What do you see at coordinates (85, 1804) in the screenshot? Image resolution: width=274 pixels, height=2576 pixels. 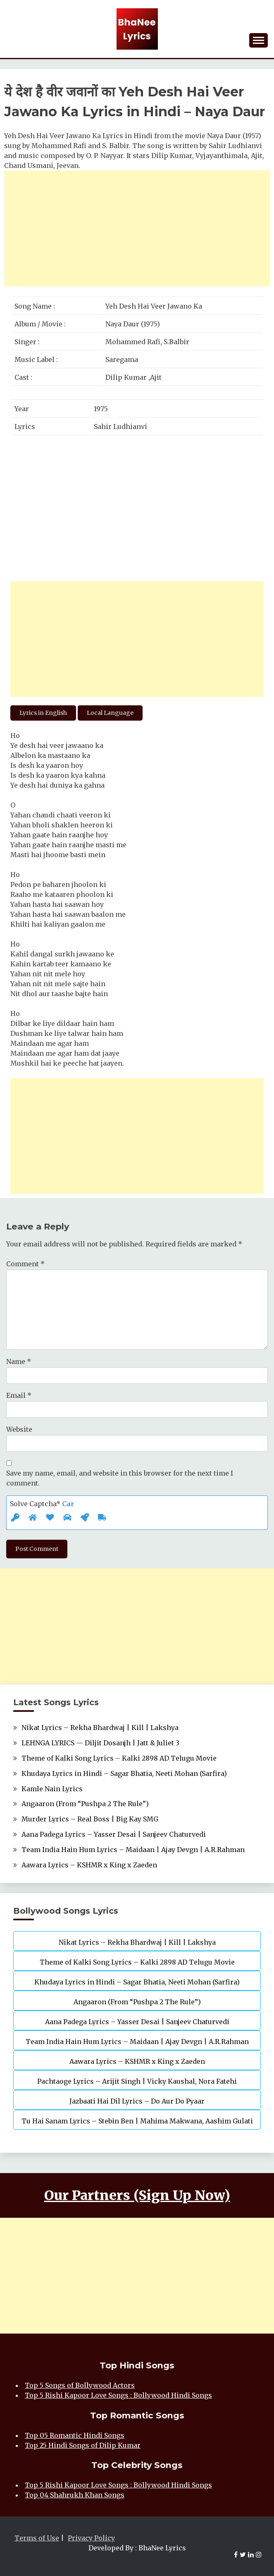 I see `Angaaron (From “Pushpa 2 The Rule”)` at bounding box center [85, 1804].